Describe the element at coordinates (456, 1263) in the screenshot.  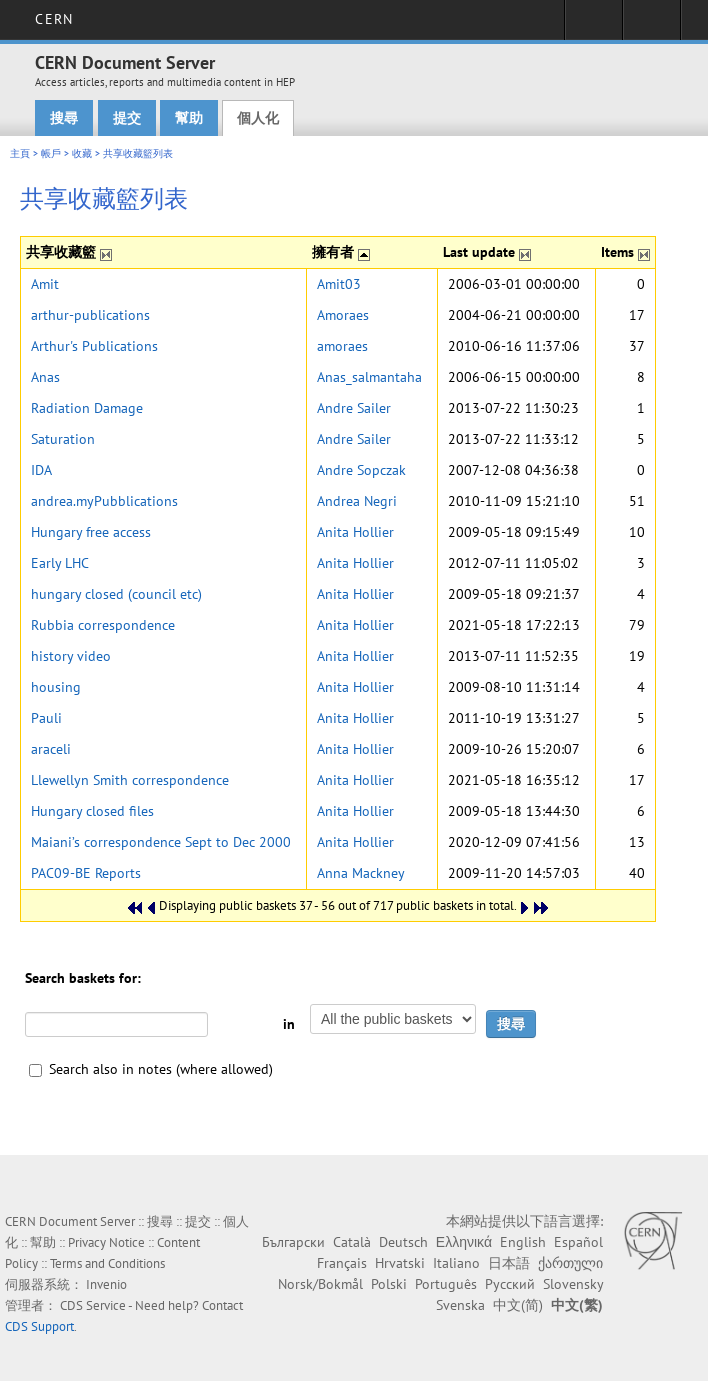
I see `Italiano` at that location.